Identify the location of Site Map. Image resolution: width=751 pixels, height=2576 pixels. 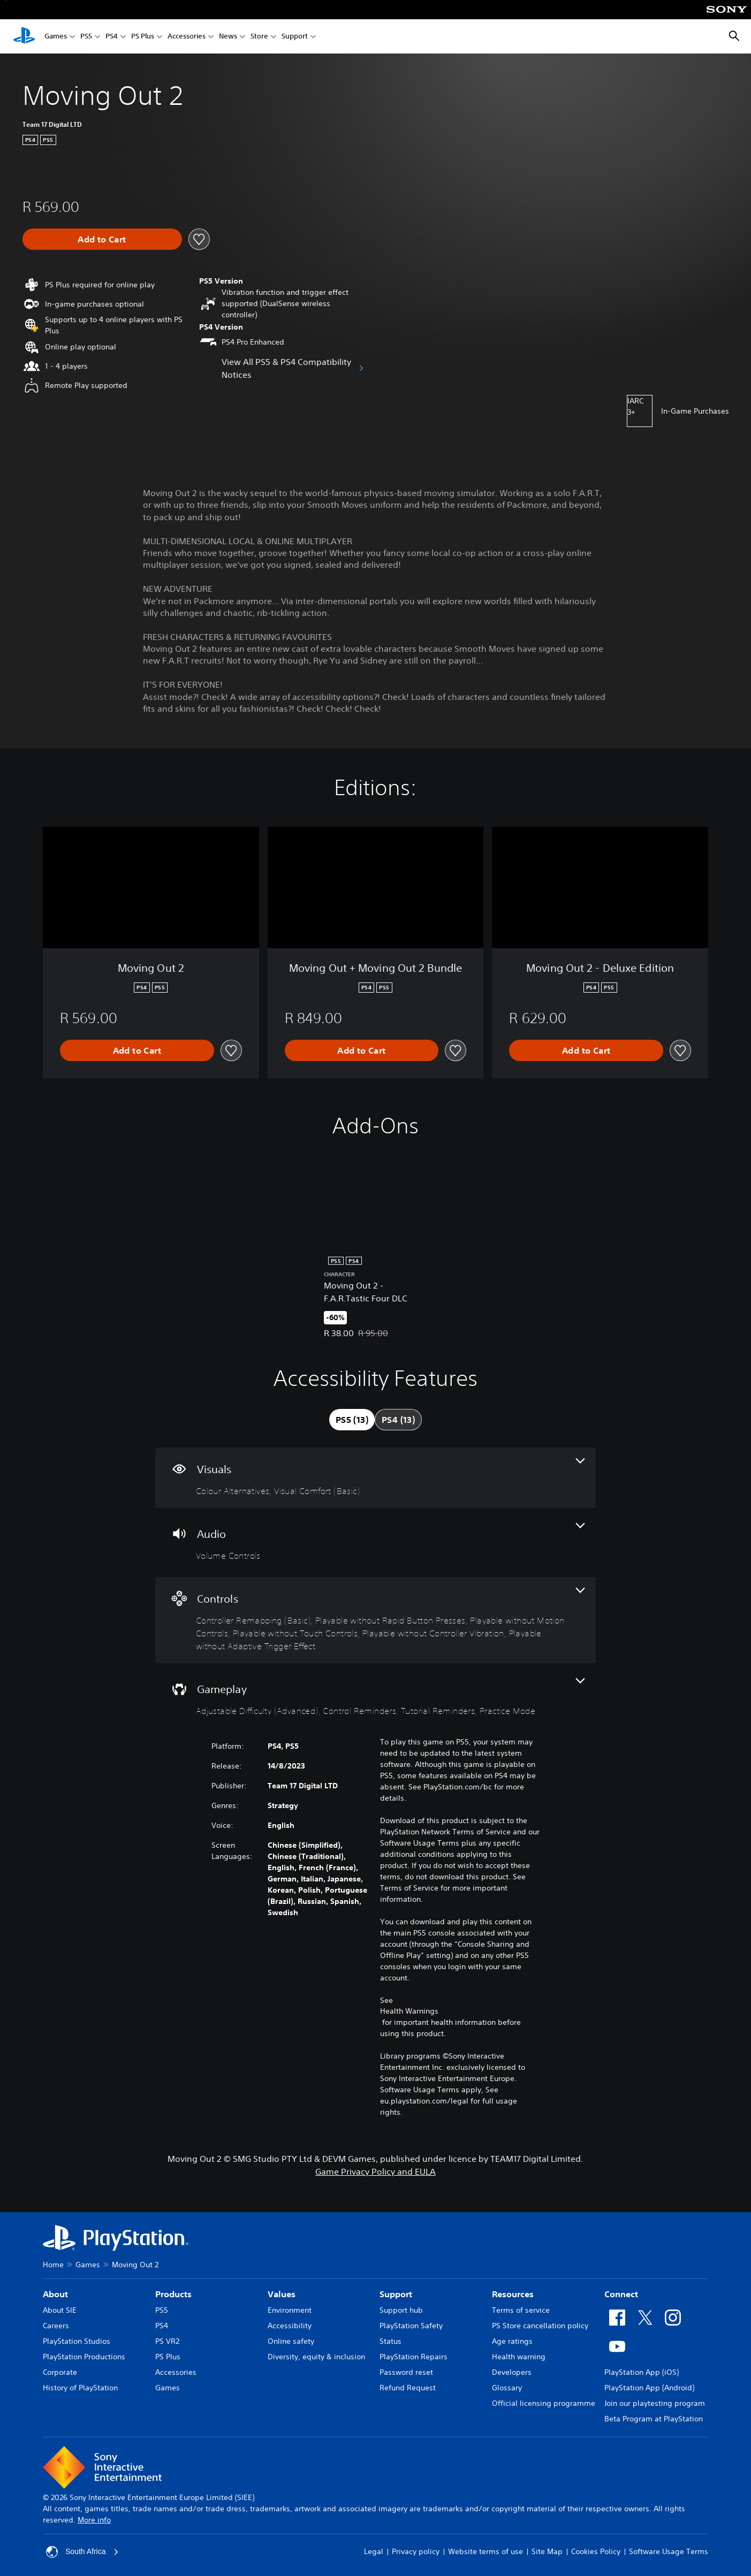
(547, 2551).